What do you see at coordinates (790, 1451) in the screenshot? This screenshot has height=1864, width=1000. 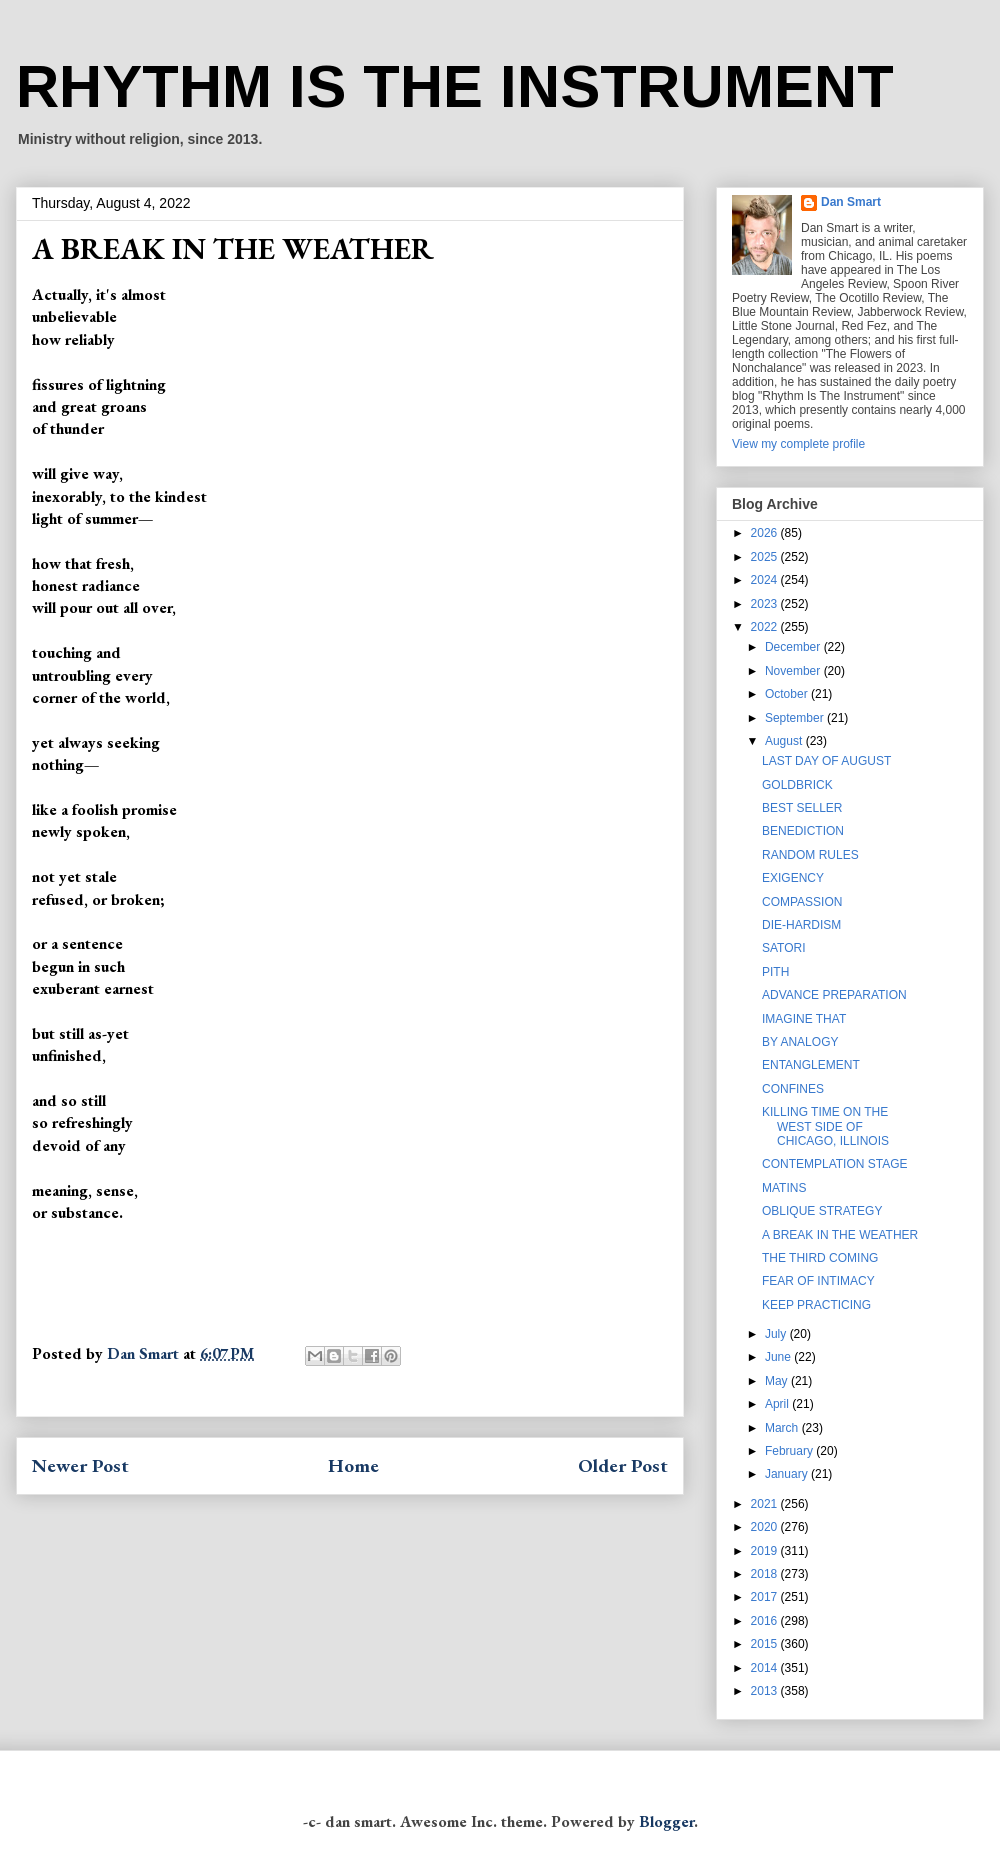 I see `February` at bounding box center [790, 1451].